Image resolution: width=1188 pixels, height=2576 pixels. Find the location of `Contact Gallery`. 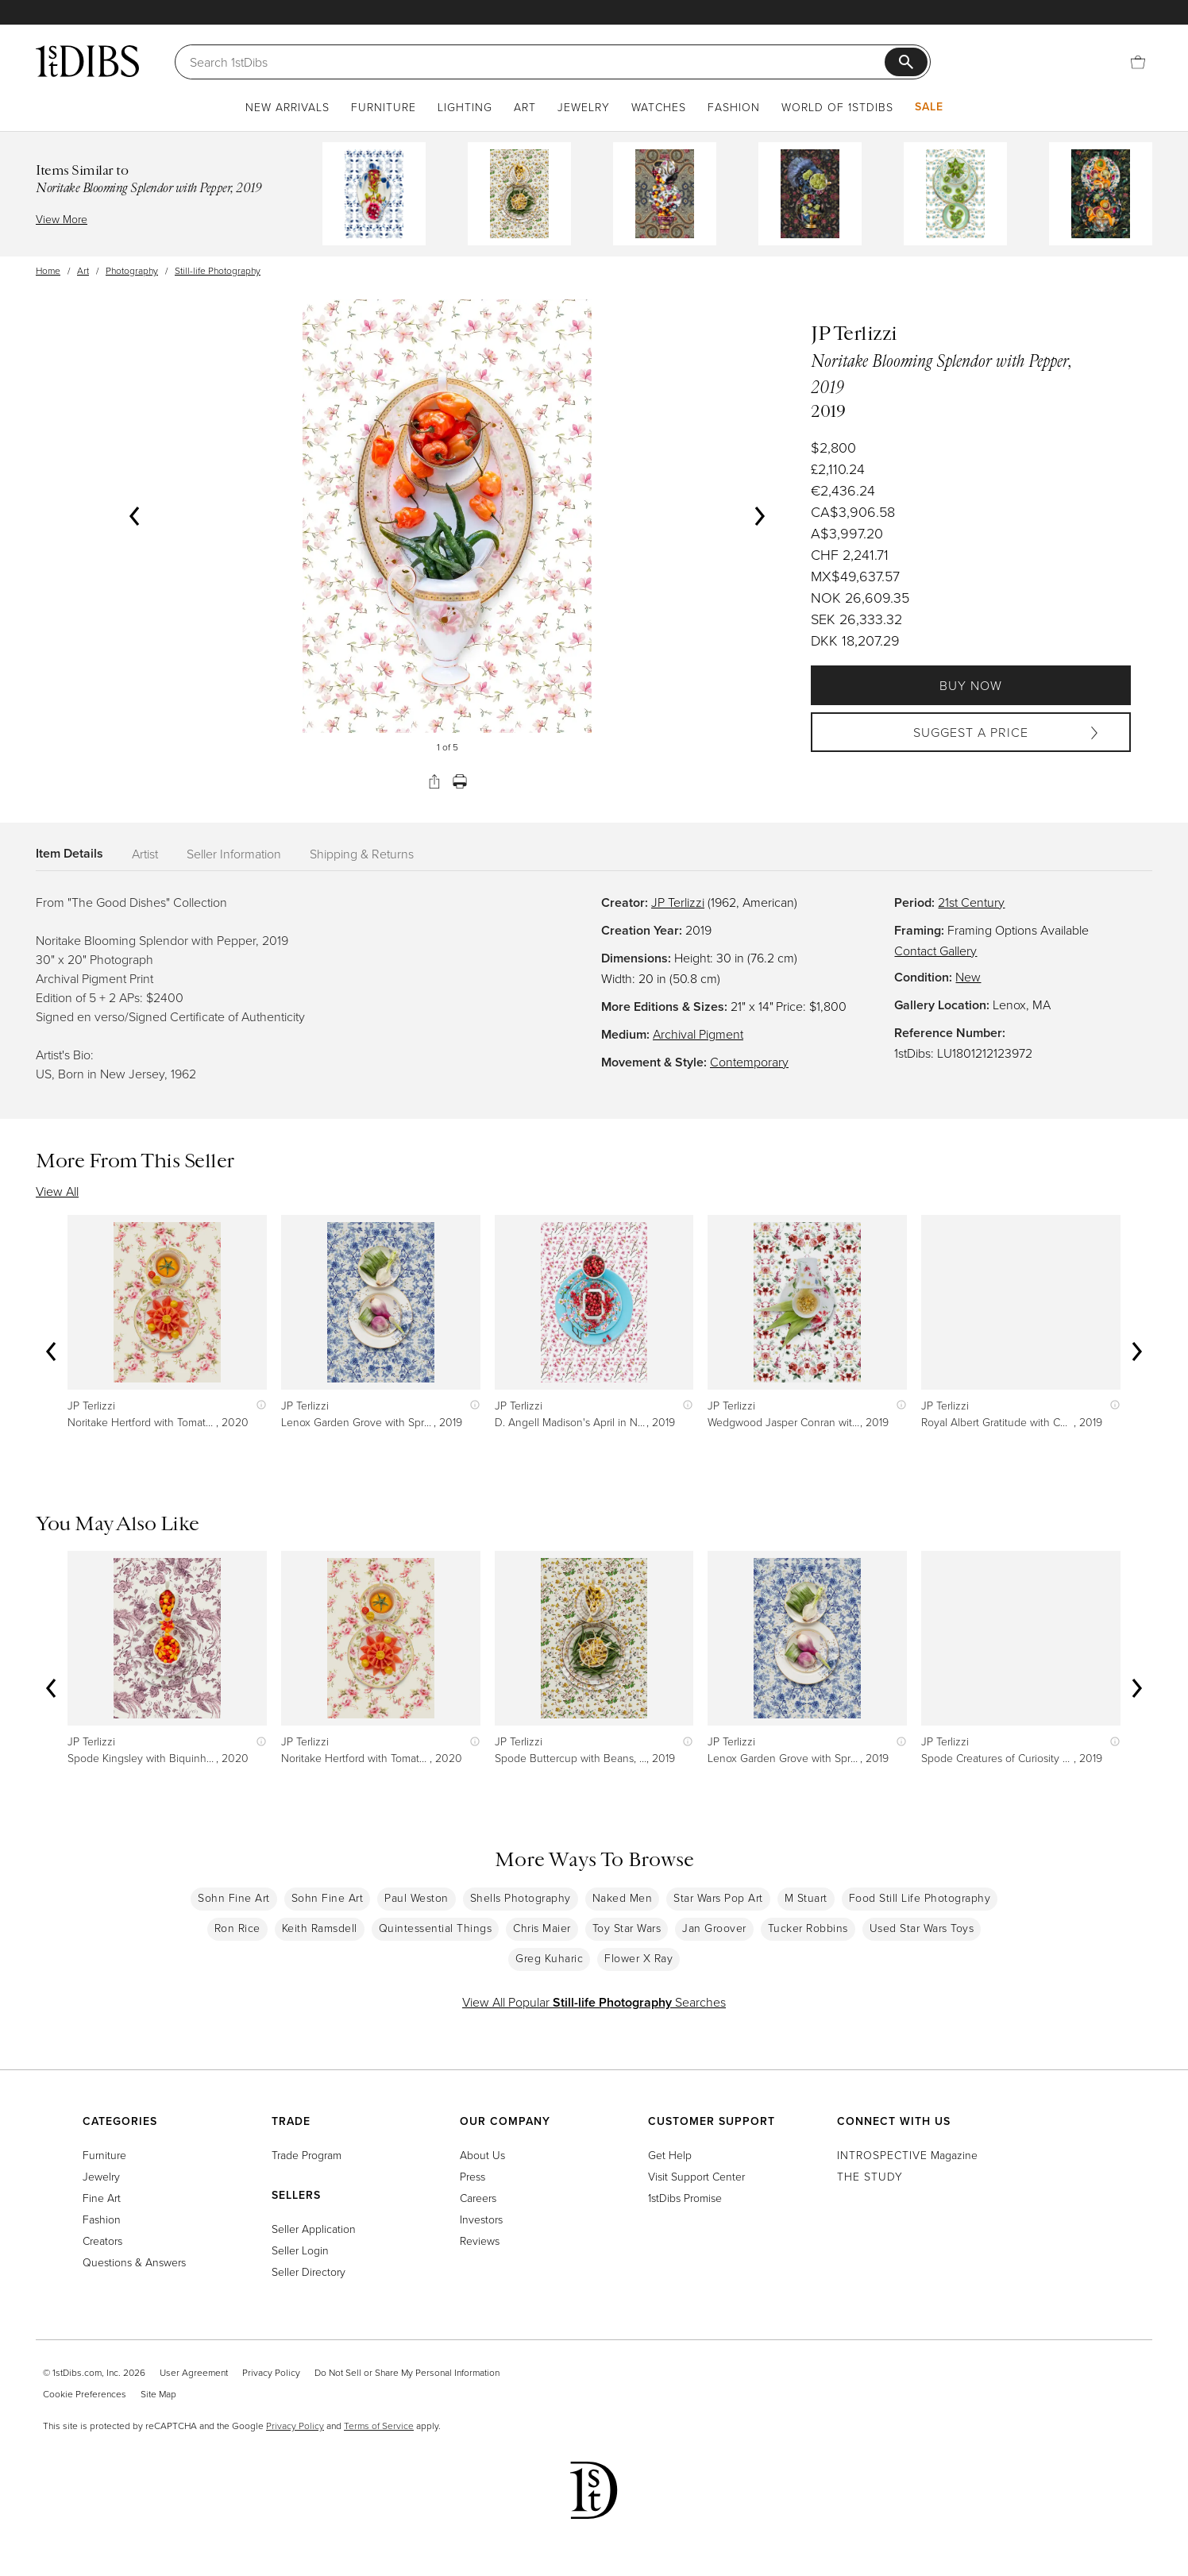

Contact Gallery is located at coordinates (935, 950).